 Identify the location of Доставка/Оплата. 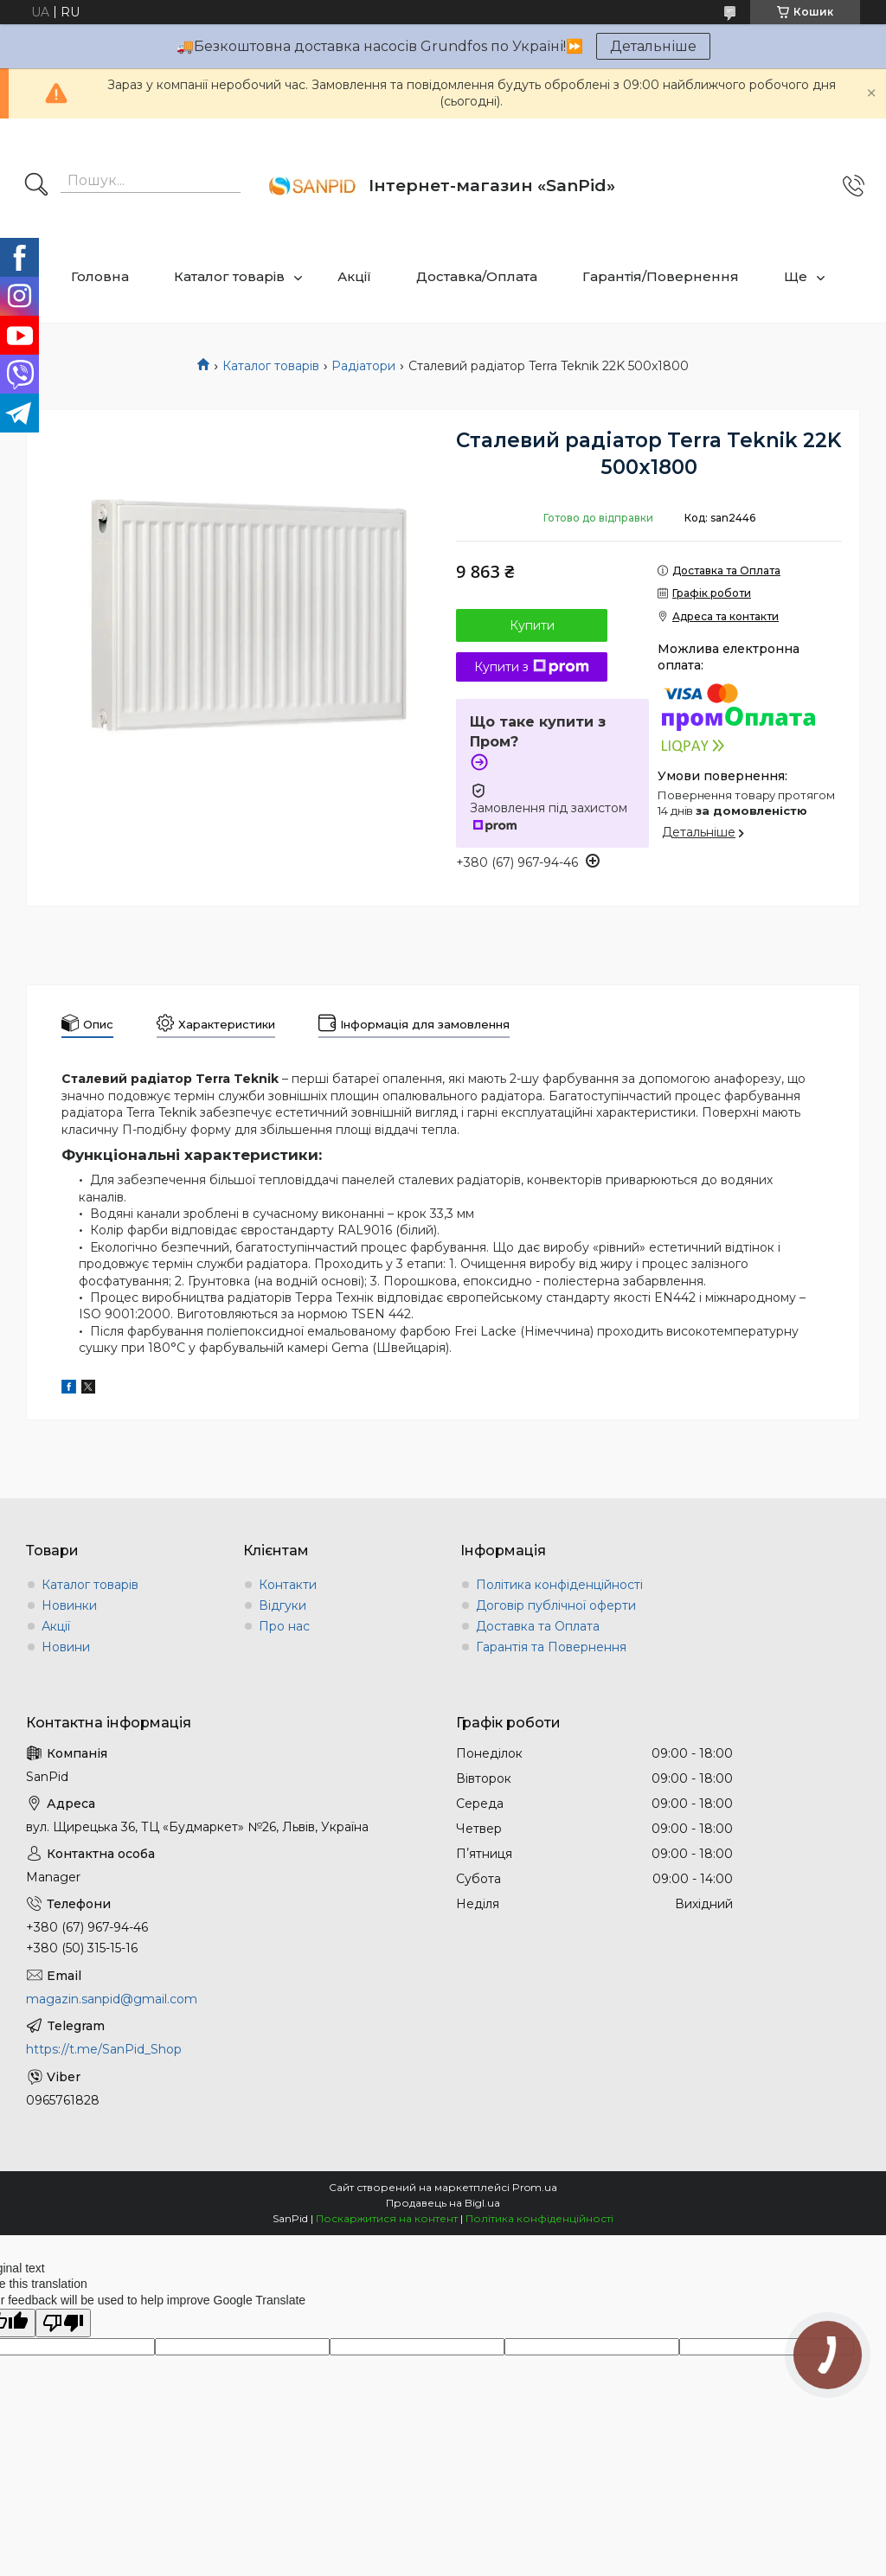
(476, 276).